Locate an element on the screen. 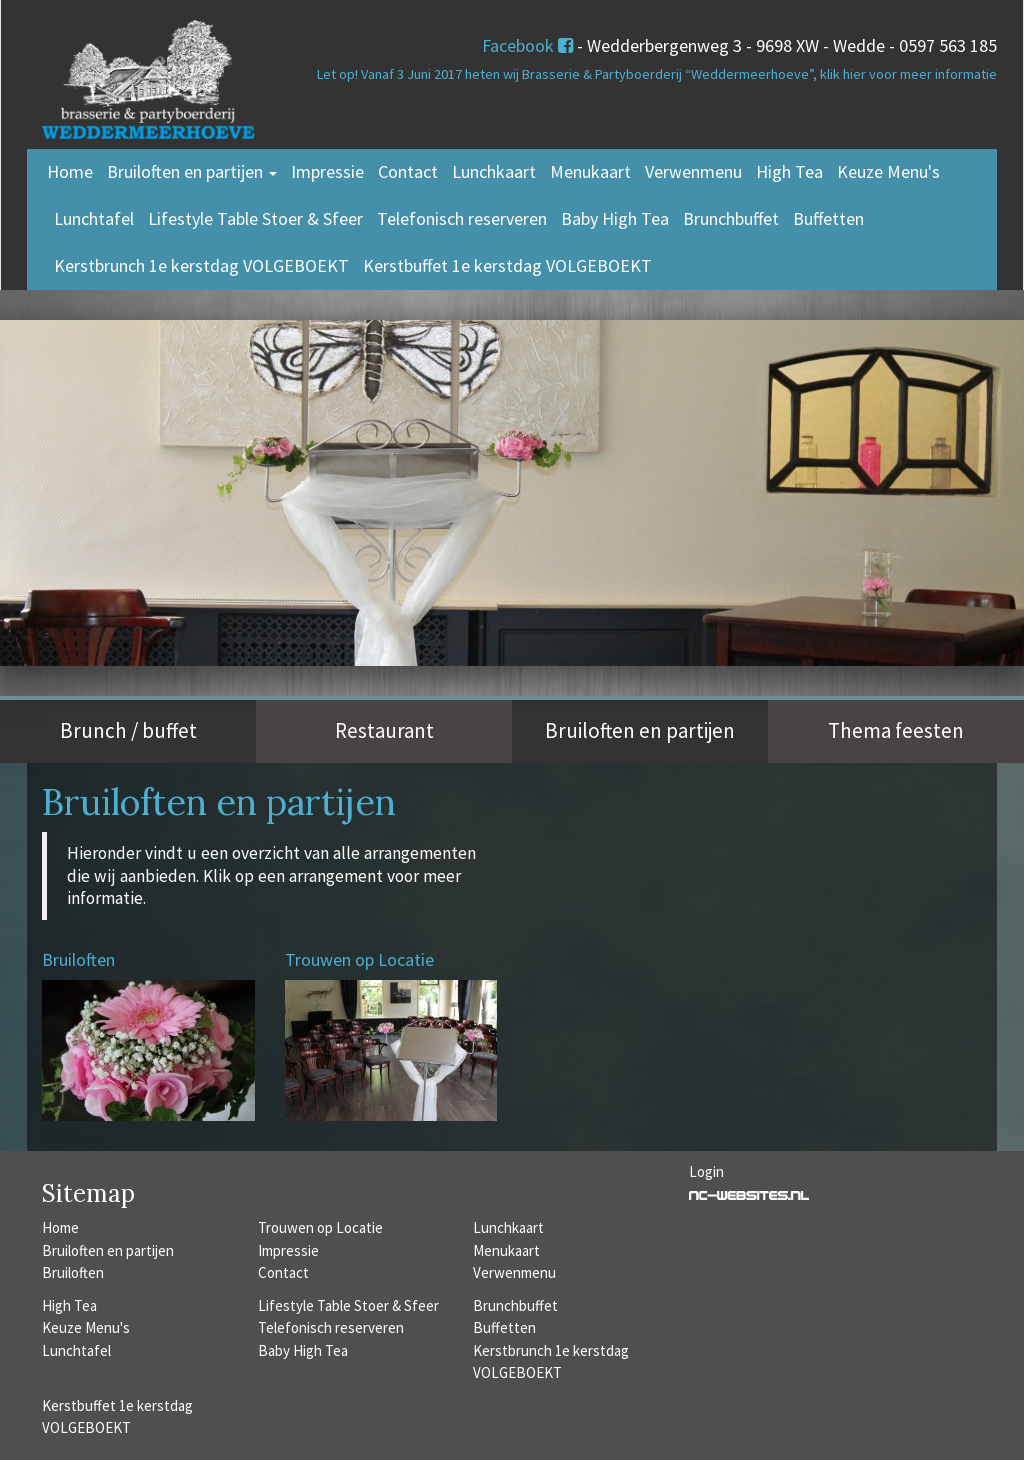 The width and height of the screenshot is (1024, 1460). Bruiloften is located at coordinates (73, 1272).